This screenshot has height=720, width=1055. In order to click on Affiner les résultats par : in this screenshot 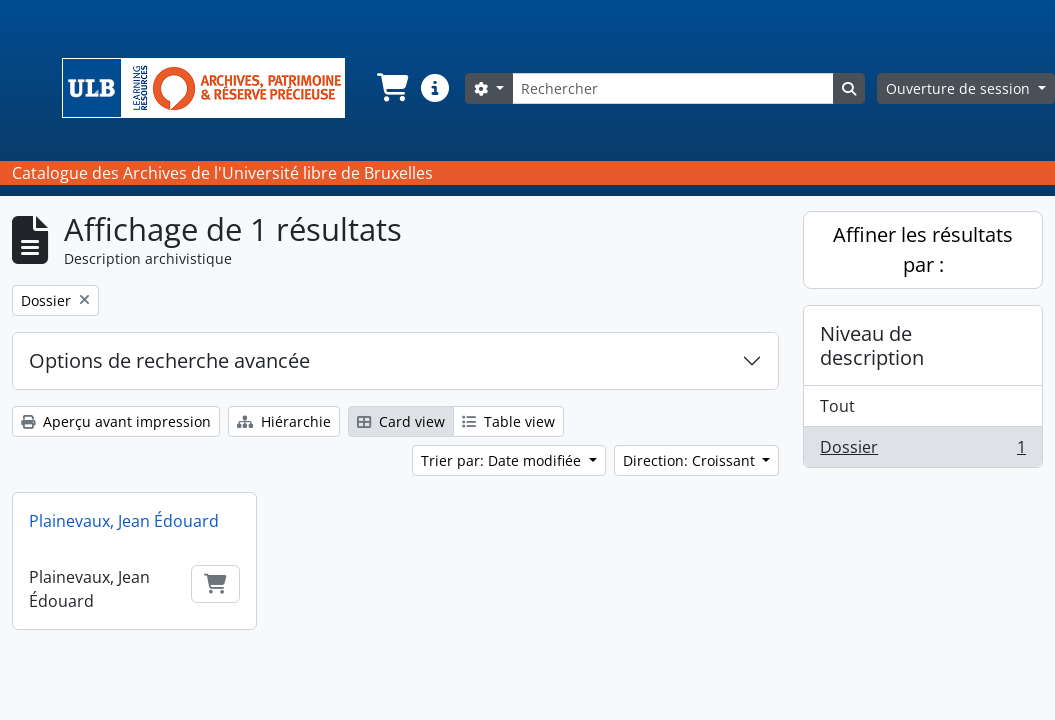, I will do `click(923, 249)`.